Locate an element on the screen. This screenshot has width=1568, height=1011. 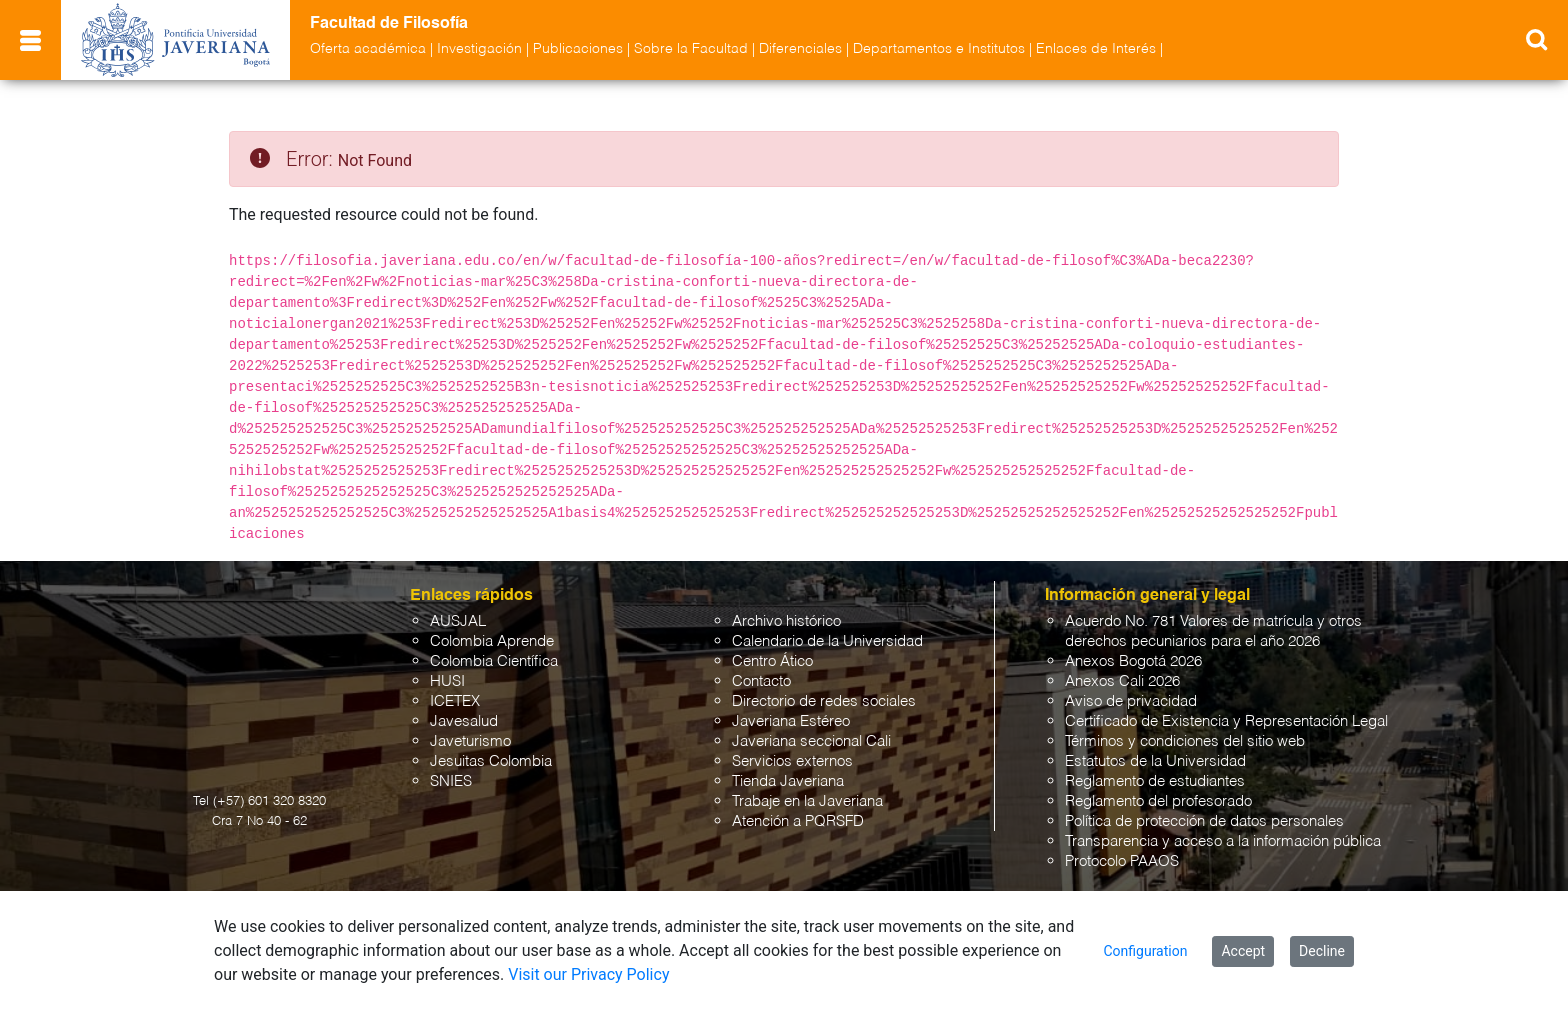
Javesalud is located at coordinates (464, 721).